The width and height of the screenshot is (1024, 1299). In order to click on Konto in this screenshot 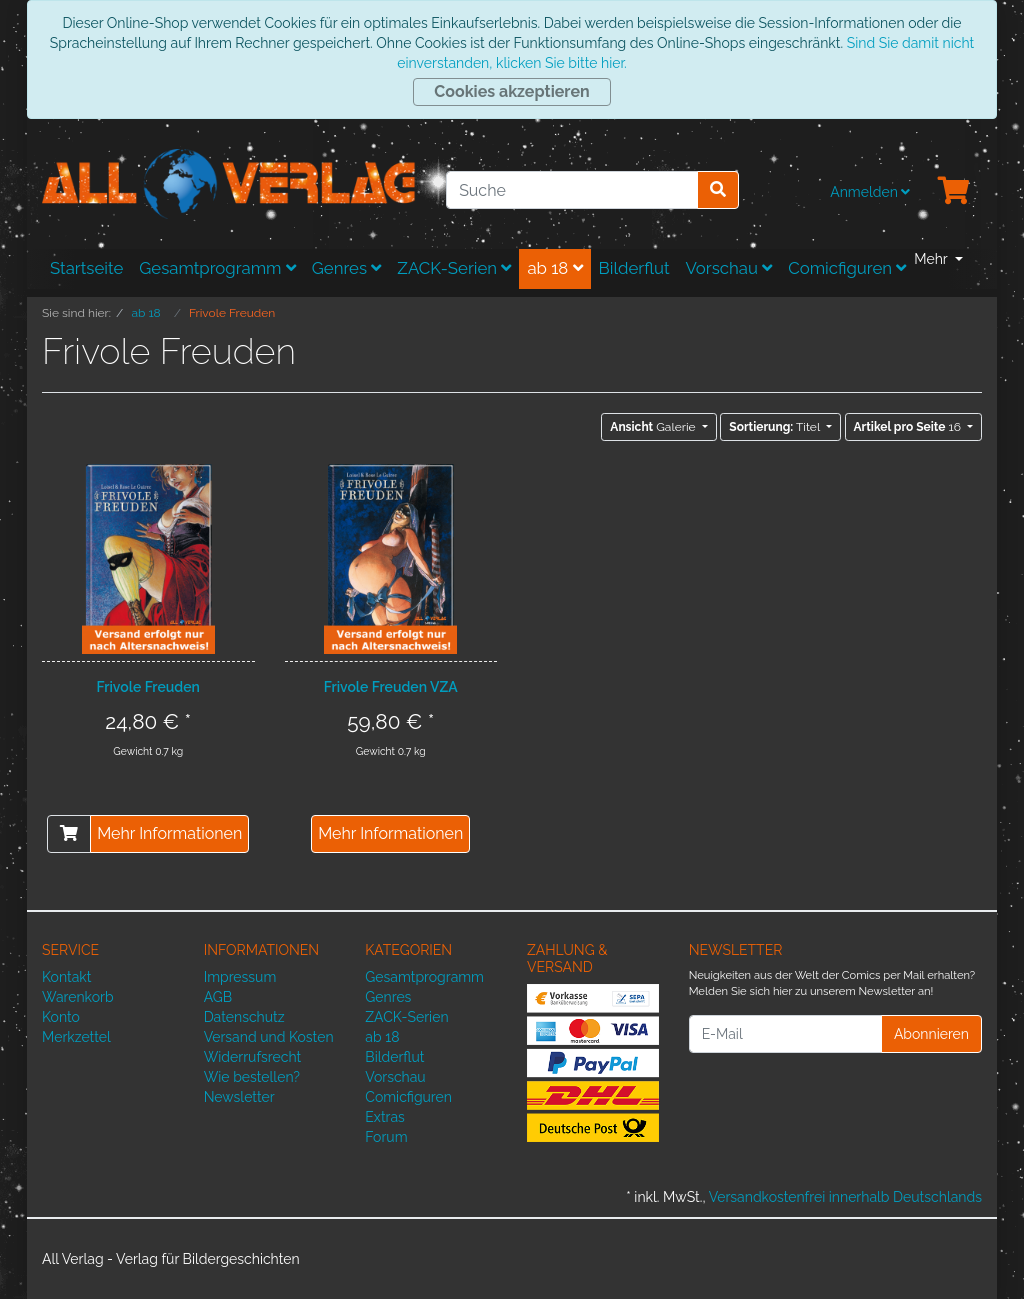, I will do `click(61, 1017)`.